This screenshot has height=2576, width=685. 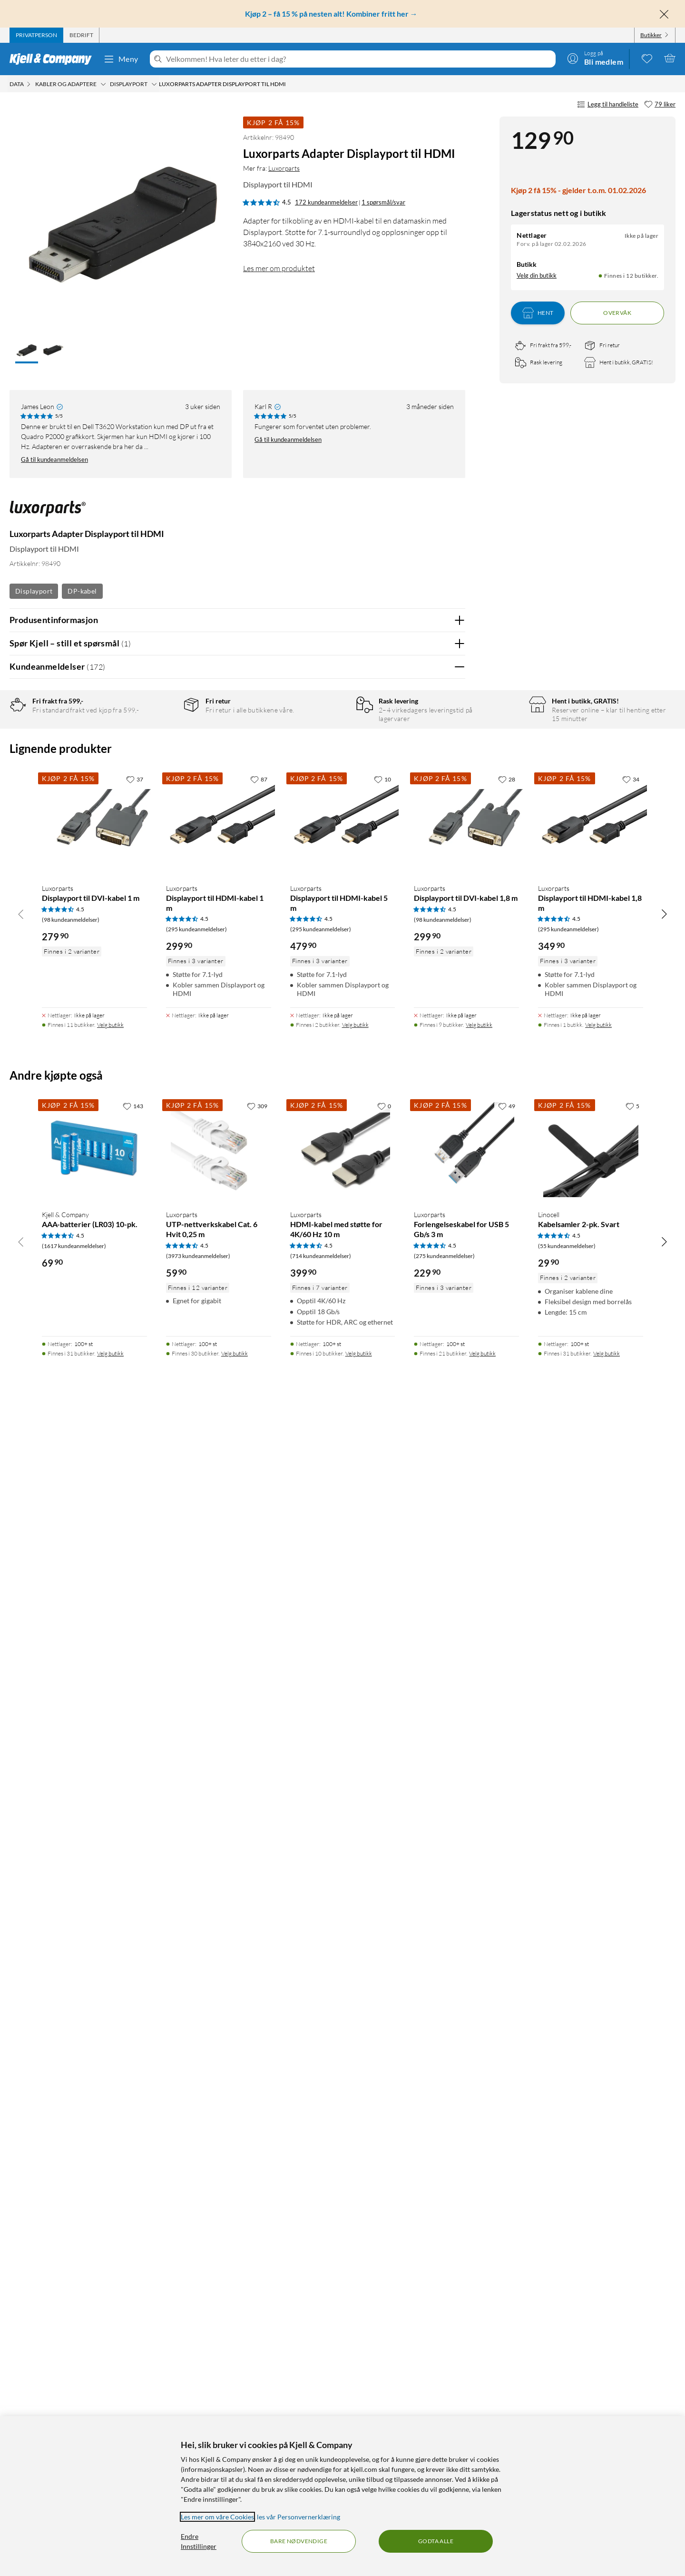 What do you see at coordinates (590, 1981) in the screenshot?
I see `[Produktkort Luxorparts Displayport til HDMI-kabel 1,8 m, 349.9 kr]` at bounding box center [590, 1981].